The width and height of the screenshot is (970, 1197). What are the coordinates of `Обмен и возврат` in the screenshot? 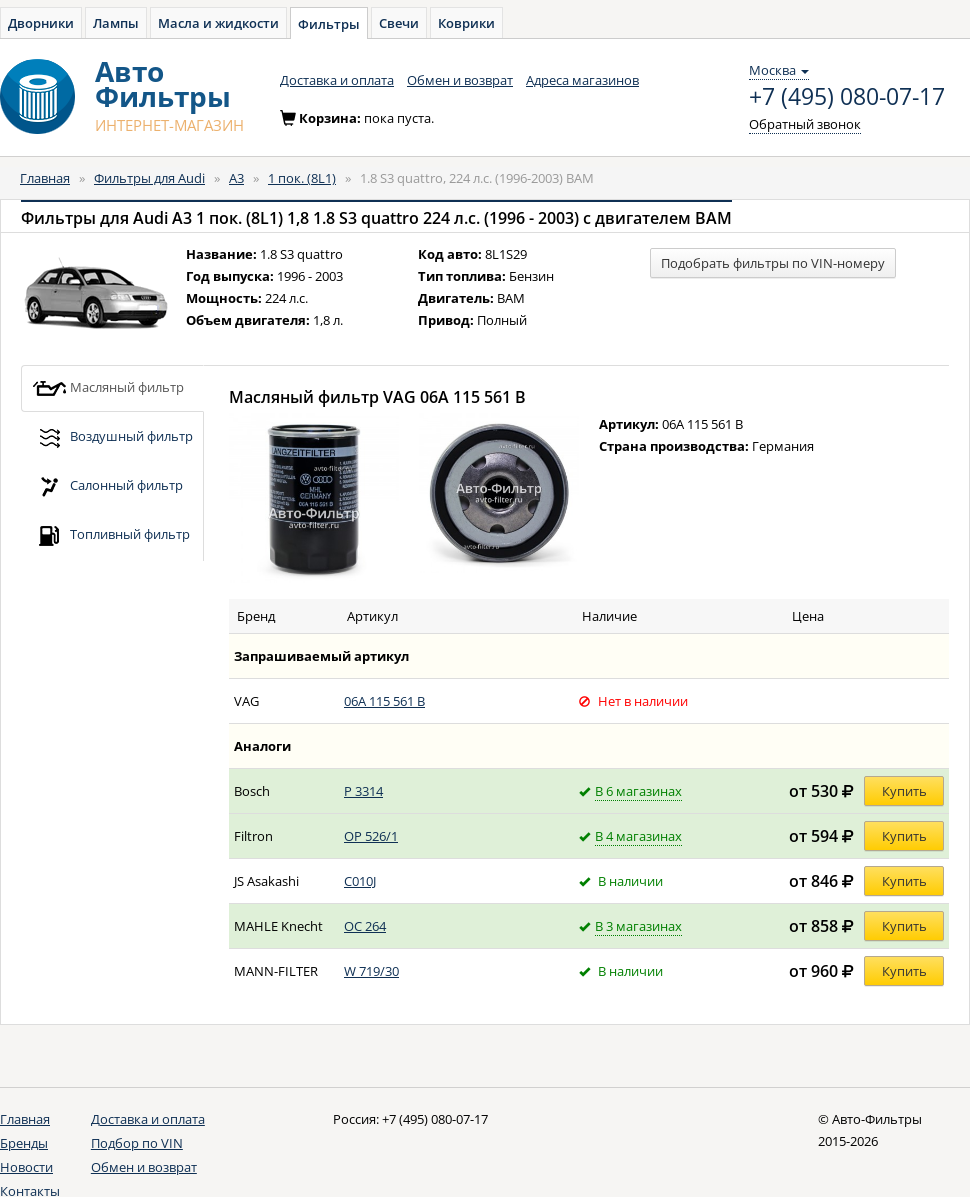 It's located at (460, 80).